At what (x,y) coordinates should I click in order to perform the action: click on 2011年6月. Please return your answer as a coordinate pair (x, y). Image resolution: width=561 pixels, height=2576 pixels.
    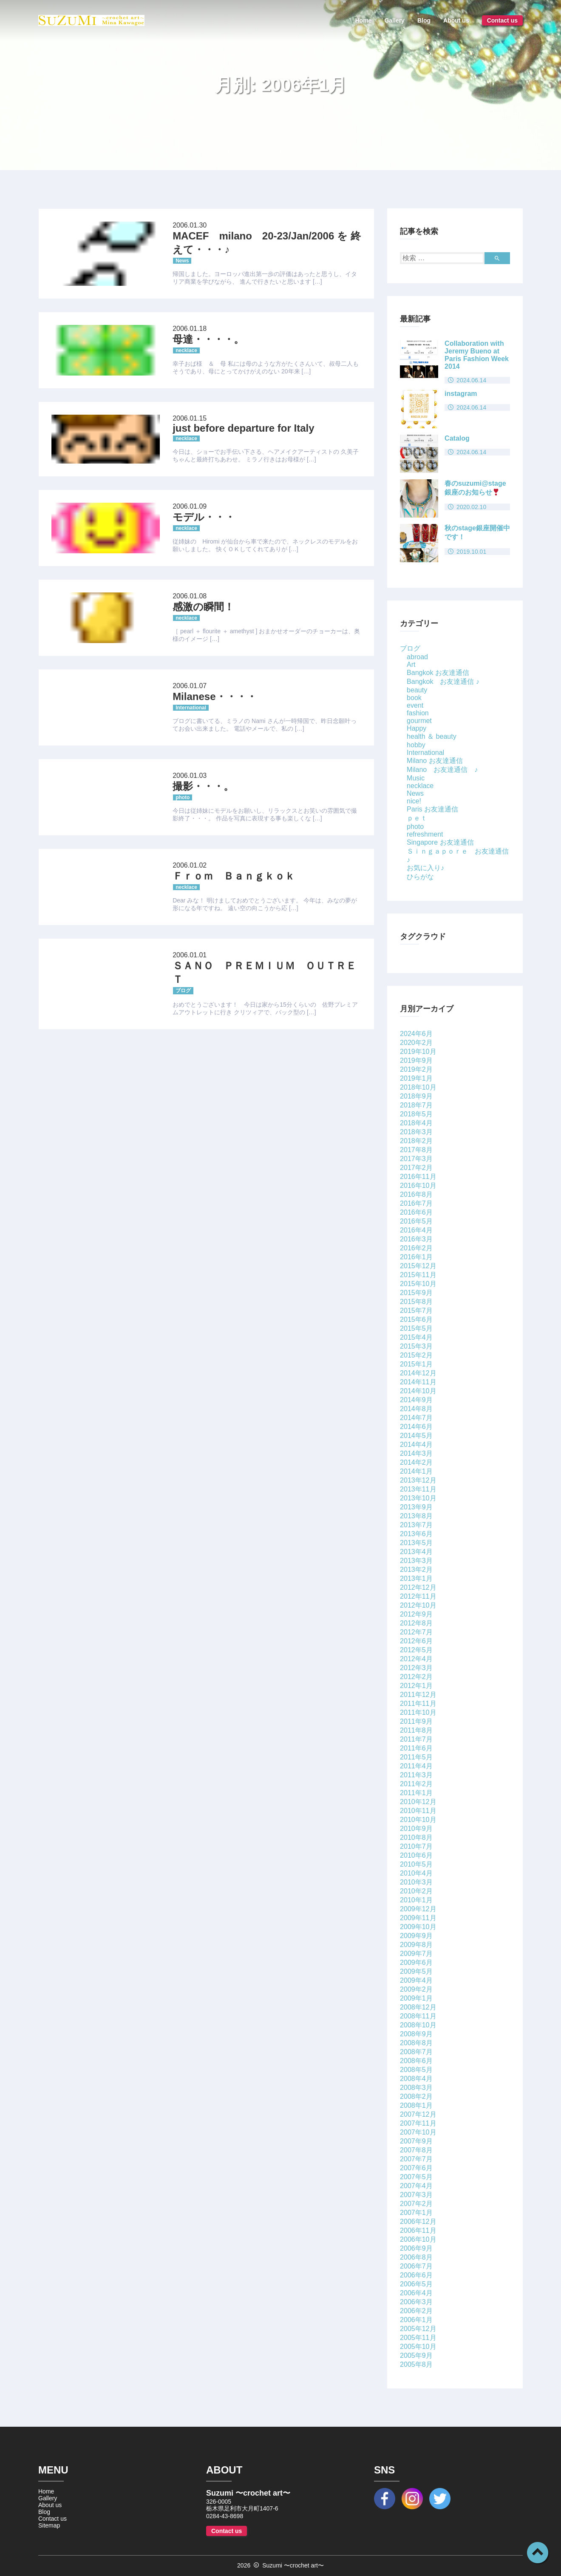
    Looking at the image, I should click on (416, 1748).